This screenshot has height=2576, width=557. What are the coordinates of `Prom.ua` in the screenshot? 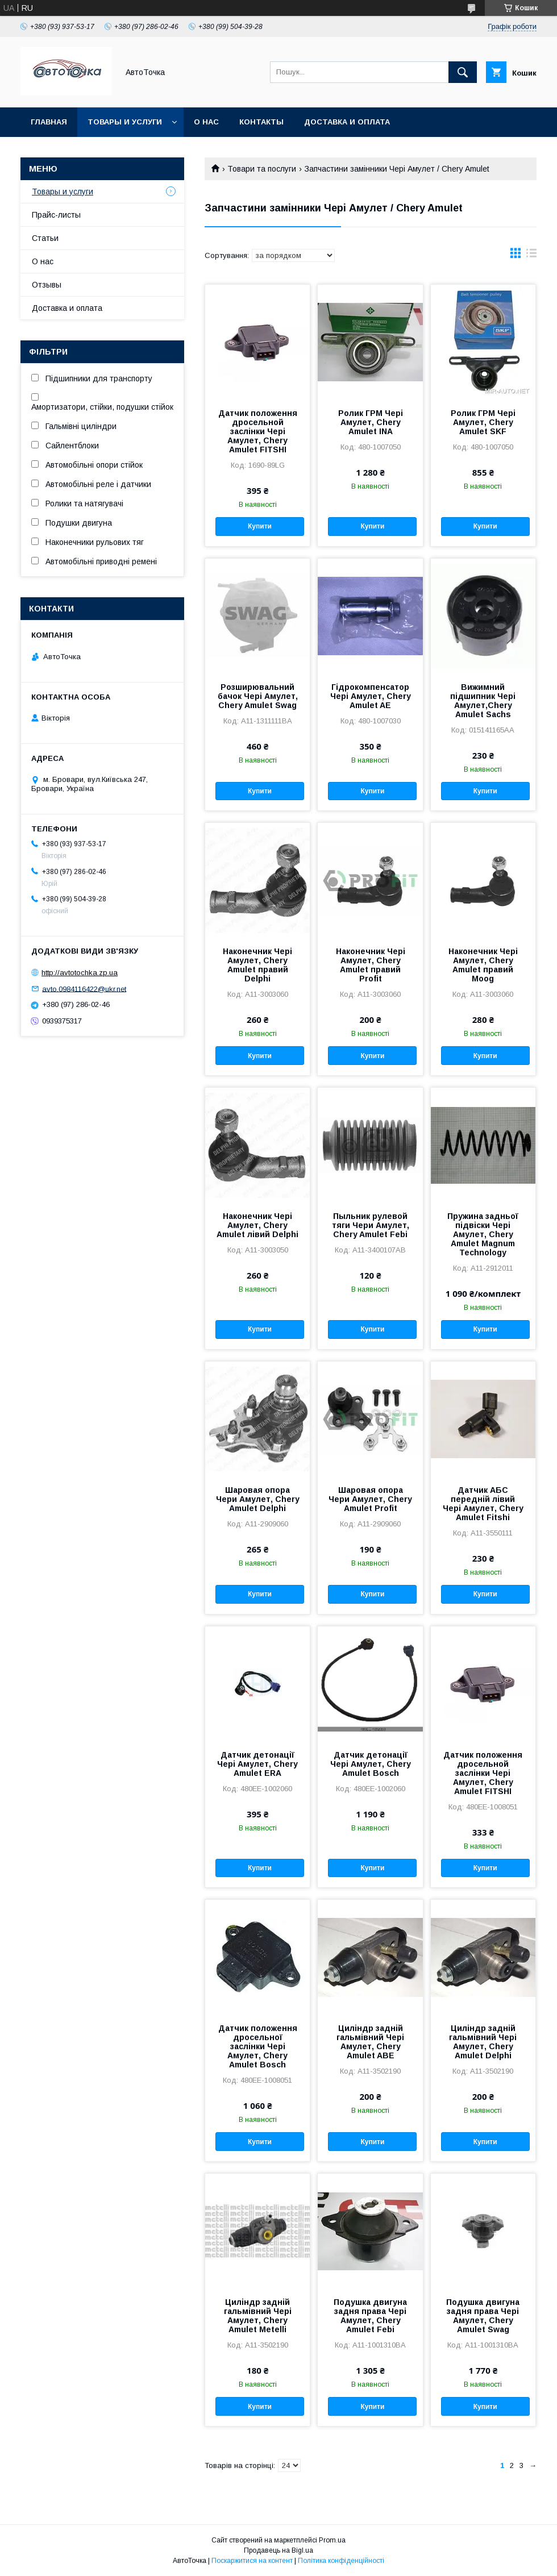 It's located at (332, 2540).